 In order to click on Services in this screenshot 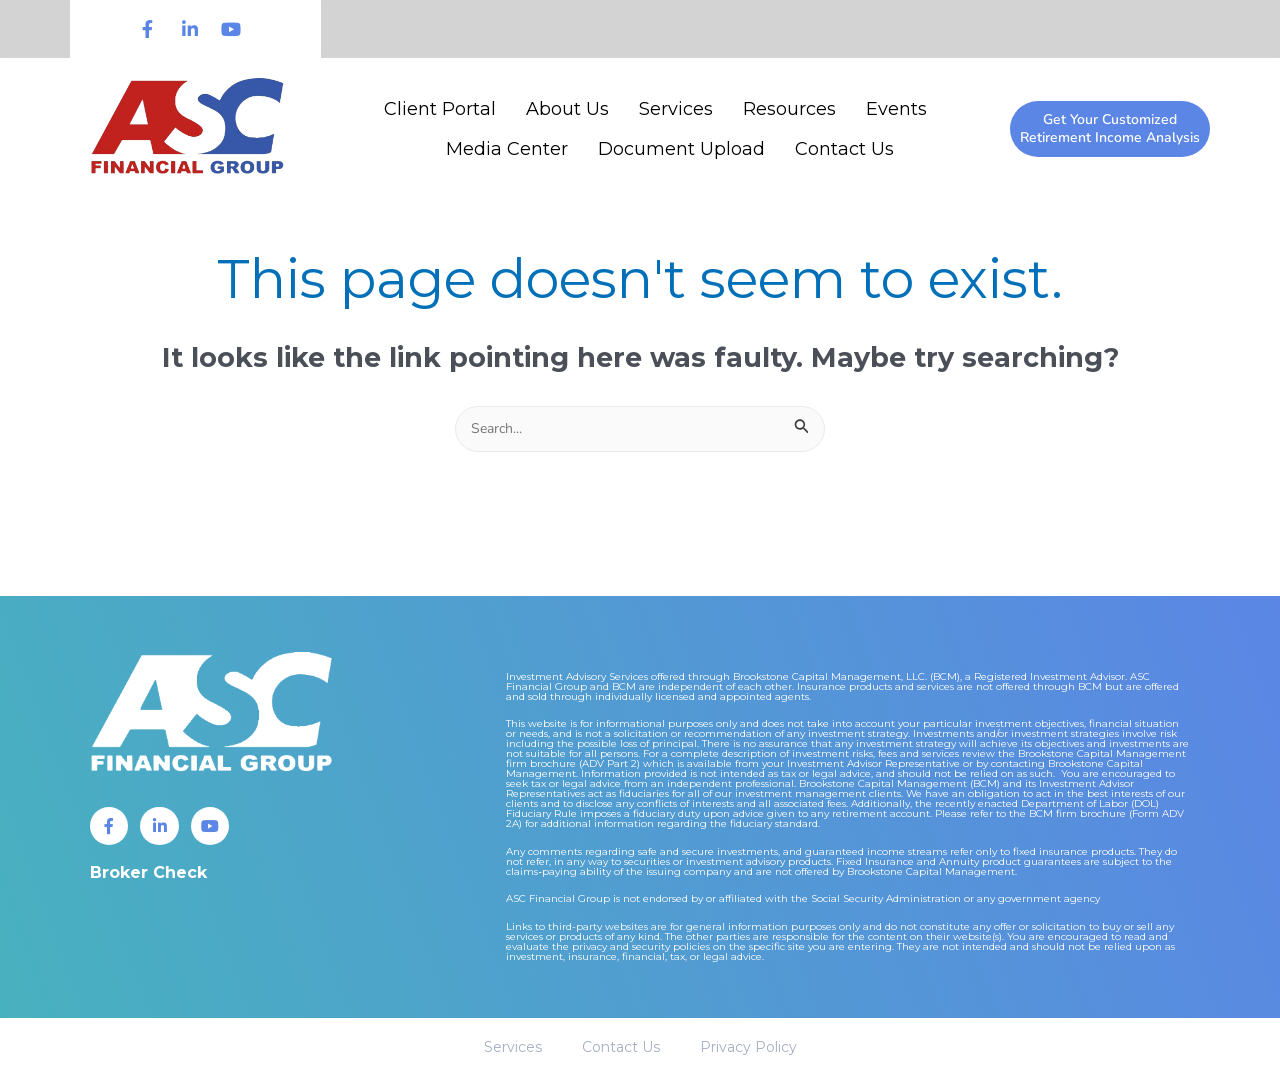, I will do `click(676, 109)`.